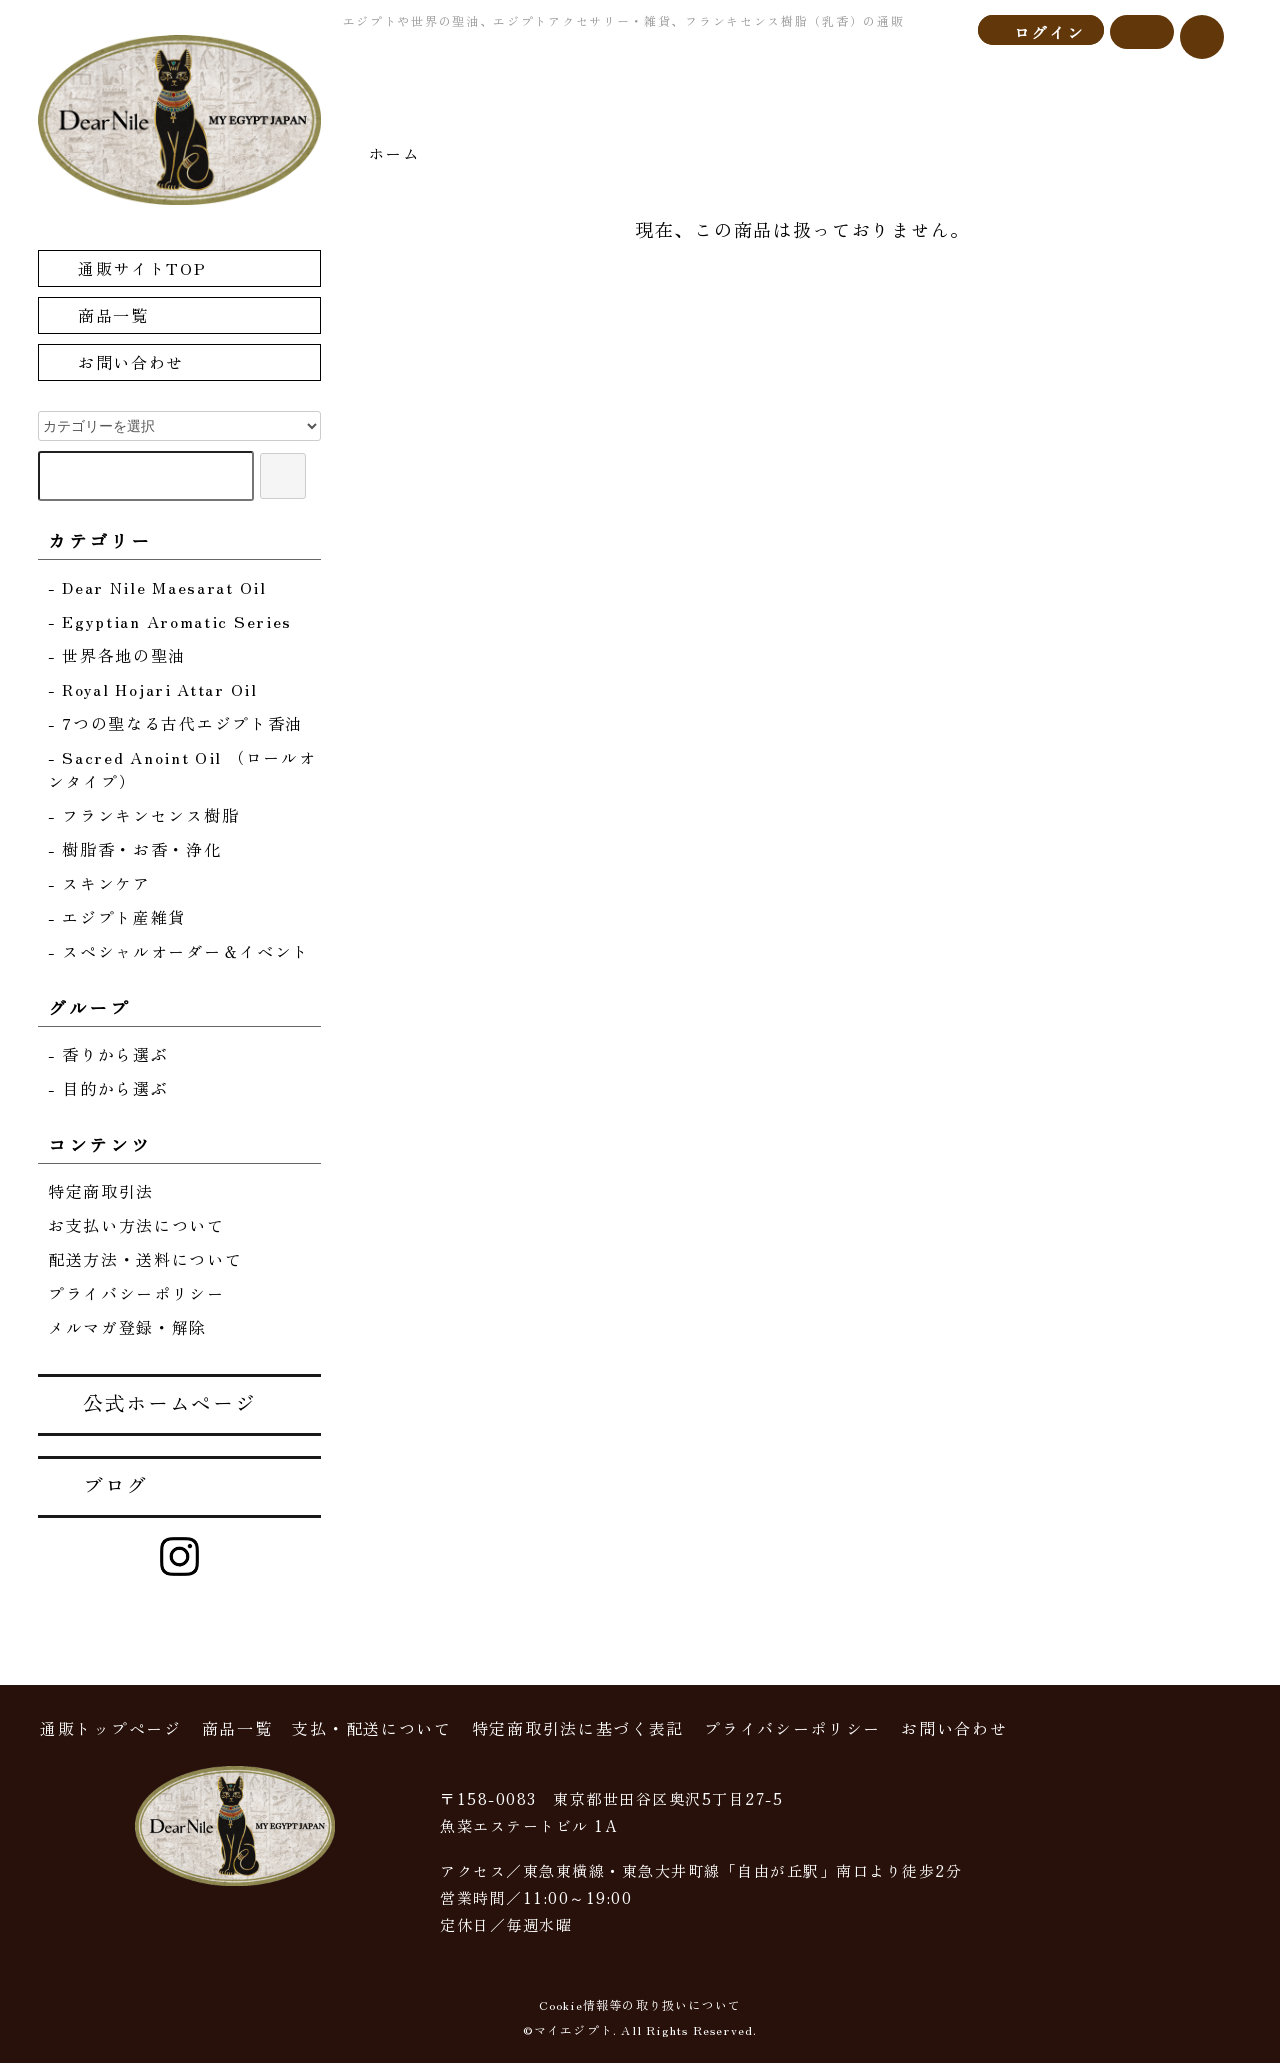  Describe the element at coordinates (136, 1293) in the screenshot. I see `プライバシーポリシー` at that location.